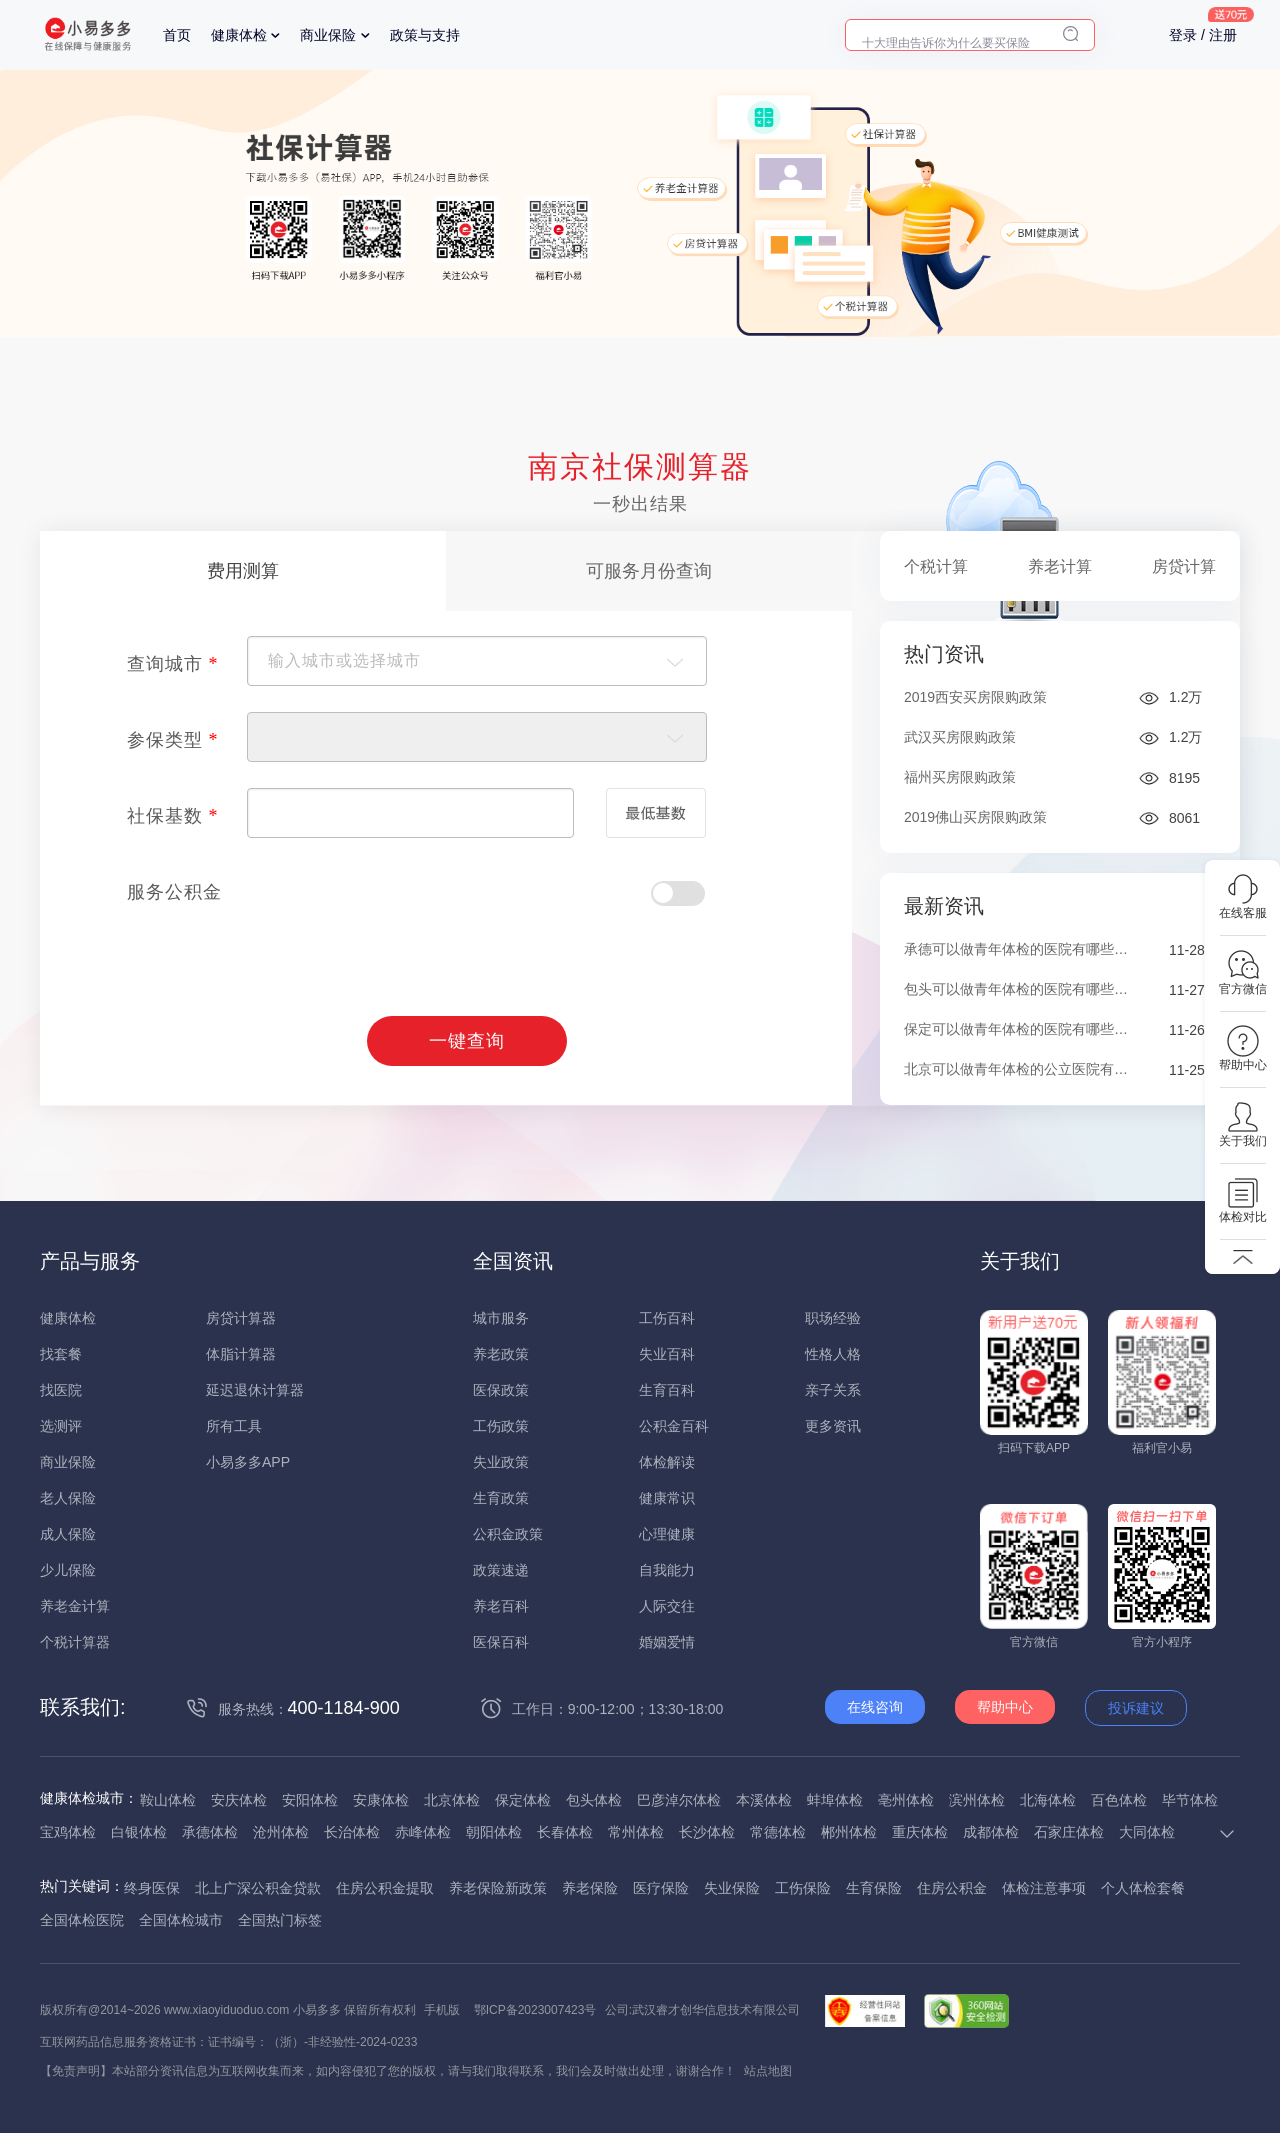  I want to click on 常德体检, so click(778, 1832).